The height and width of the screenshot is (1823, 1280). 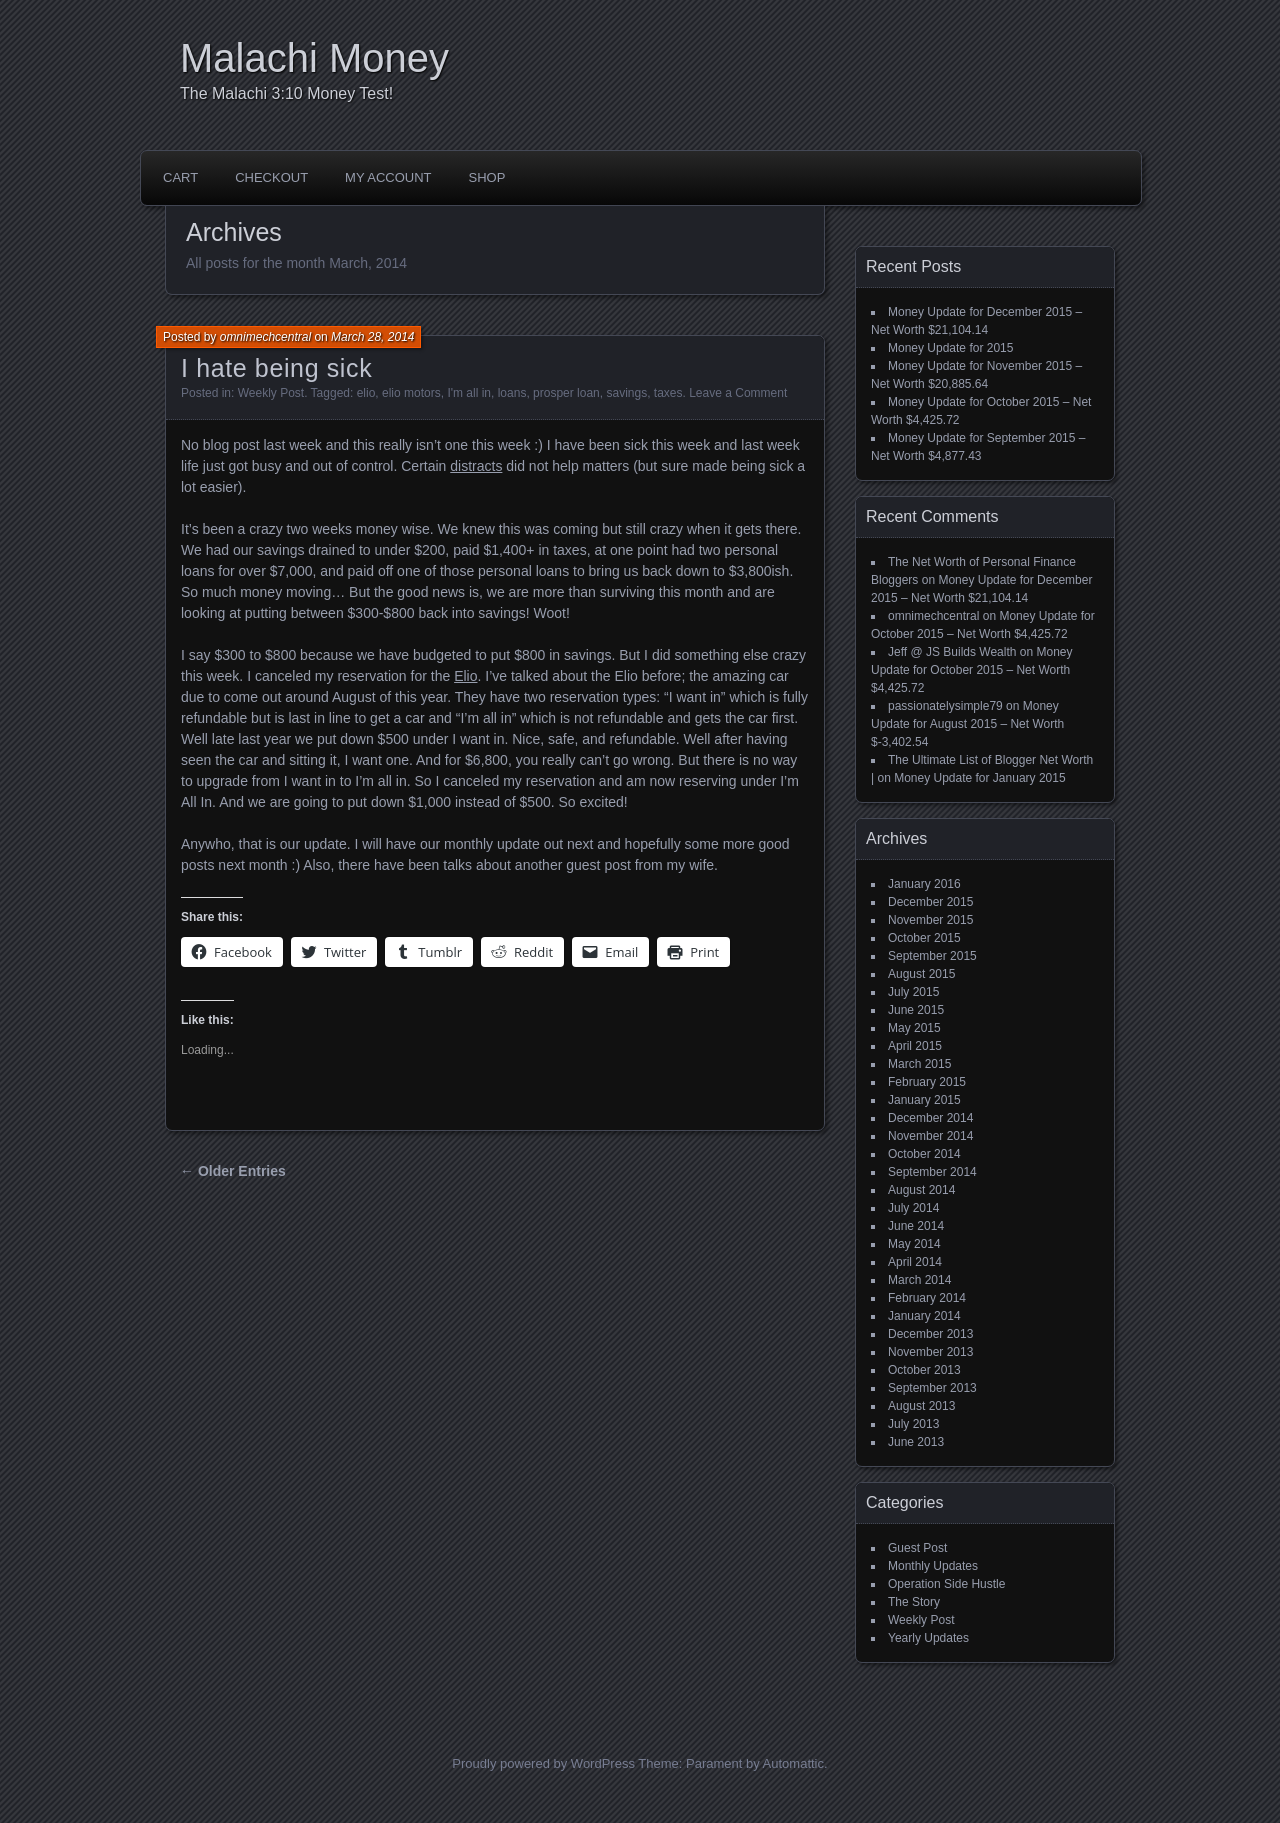 What do you see at coordinates (566, 393) in the screenshot?
I see `prosper loan` at bounding box center [566, 393].